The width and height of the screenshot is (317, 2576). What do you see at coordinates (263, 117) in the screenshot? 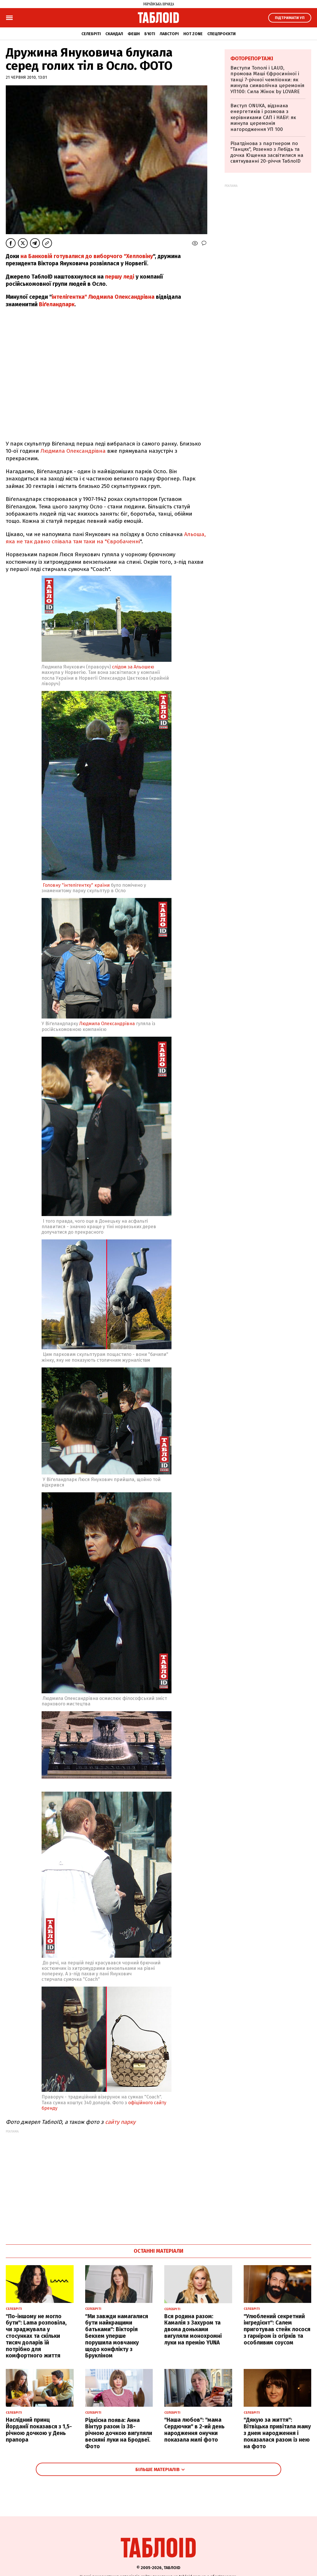
I see `Виступ ONUKA, відзнака енергетиків і розмова з керівниками САП і НАБУ: як минула церемонія нагородження УП 100` at bounding box center [263, 117].